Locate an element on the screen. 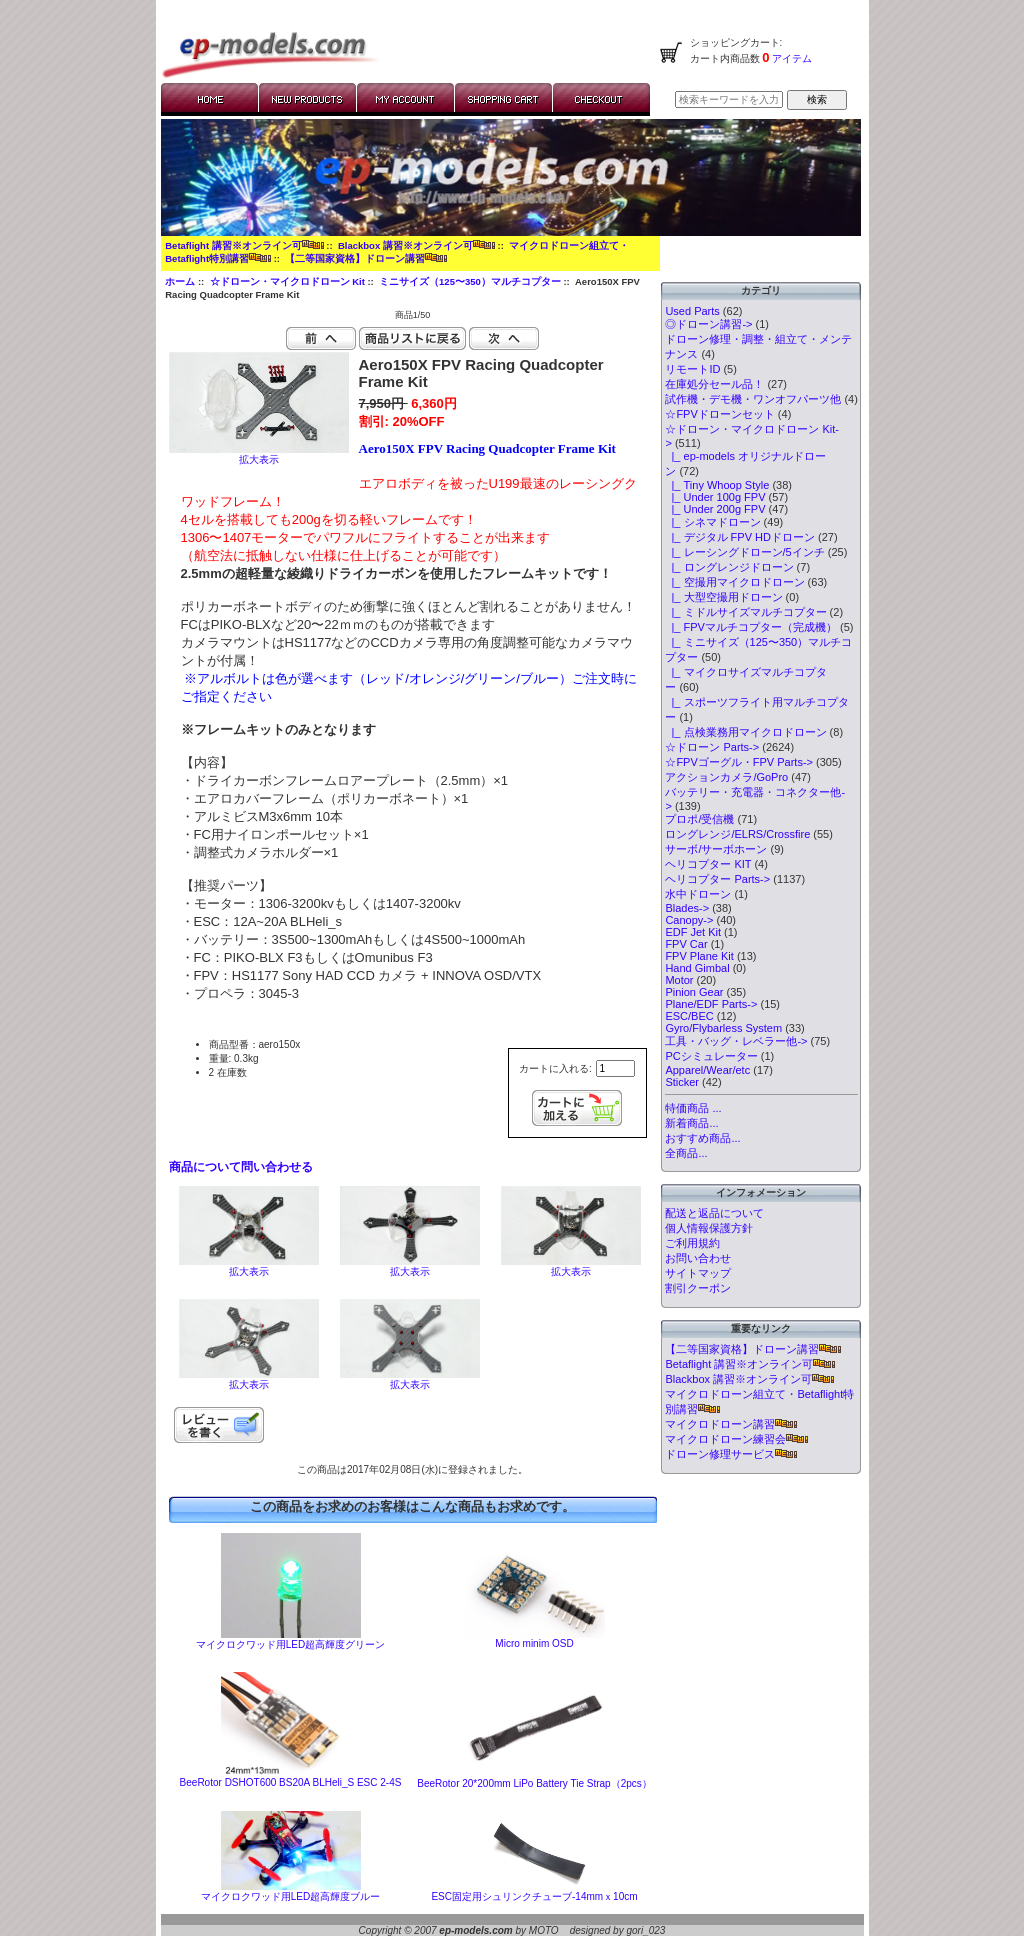 The height and width of the screenshot is (1936, 1024). ヘリコプター Parts-> is located at coordinates (717, 879).